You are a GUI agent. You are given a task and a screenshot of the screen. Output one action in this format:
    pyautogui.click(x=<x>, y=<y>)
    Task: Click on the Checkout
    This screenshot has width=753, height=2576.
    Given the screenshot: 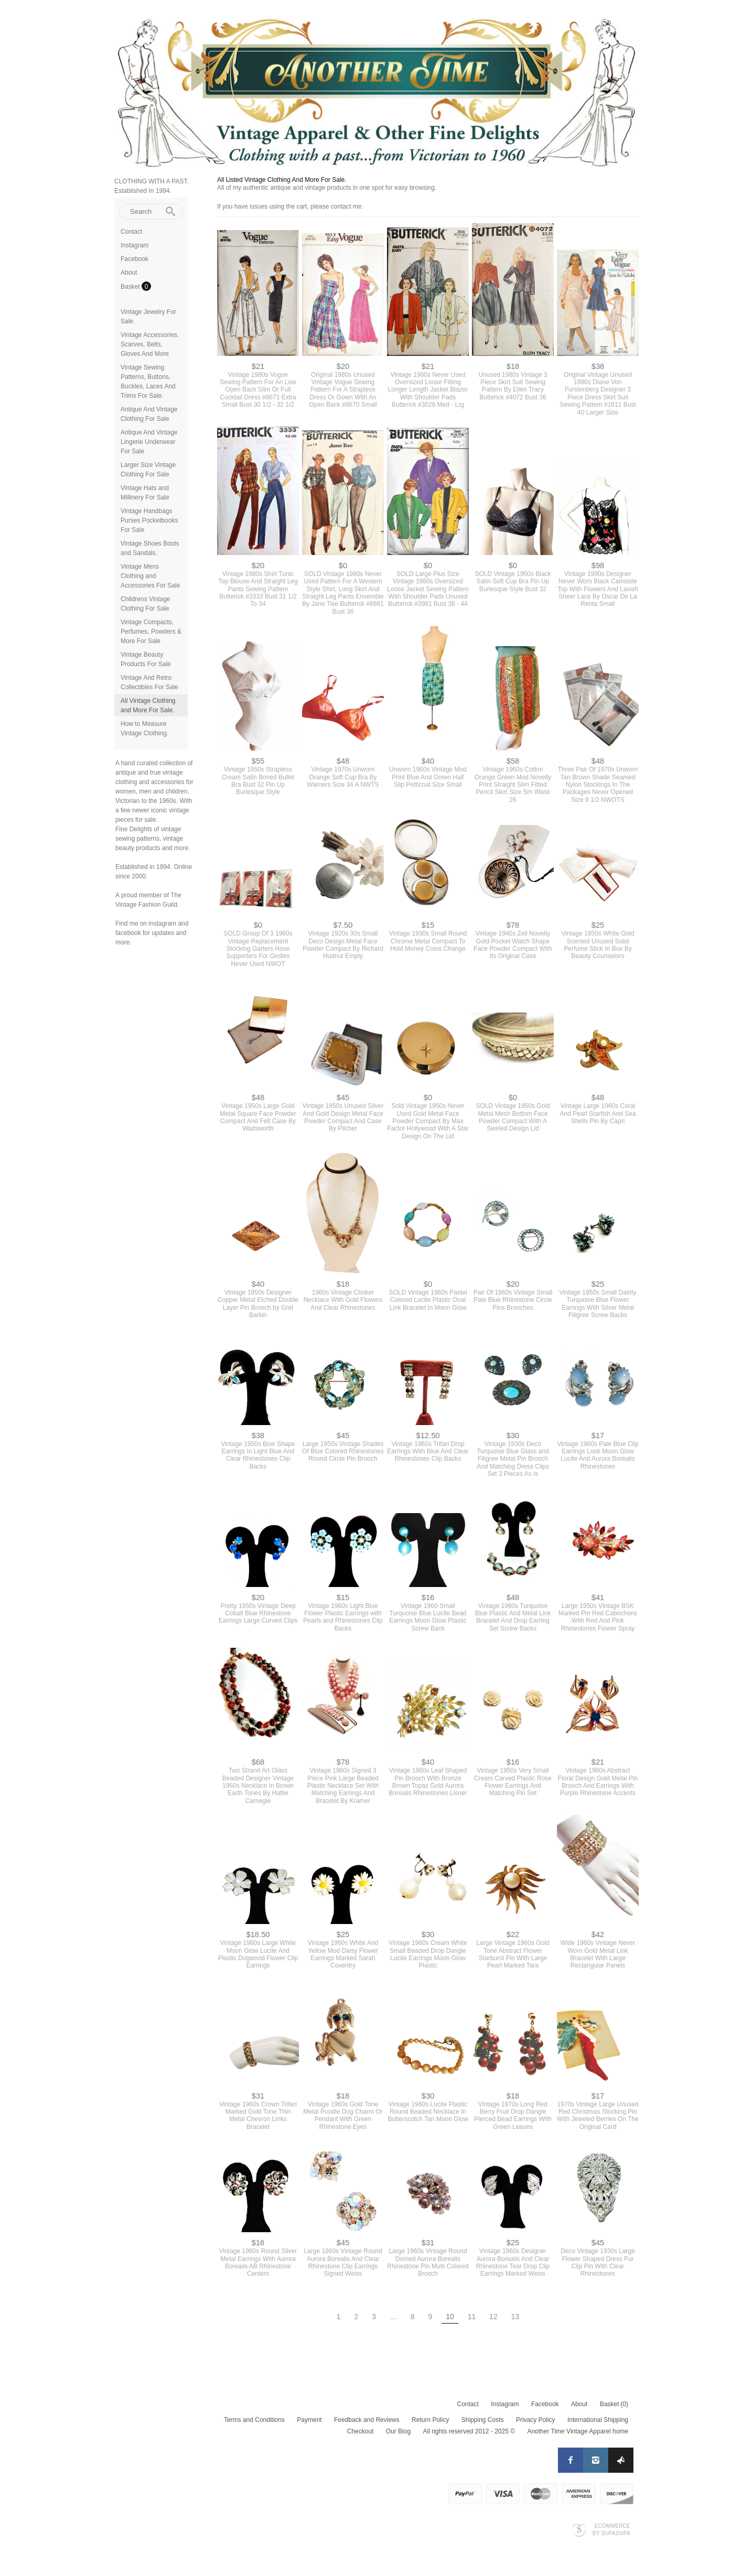 What is the action you would take?
    pyautogui.click(x=360, y=2431)
    